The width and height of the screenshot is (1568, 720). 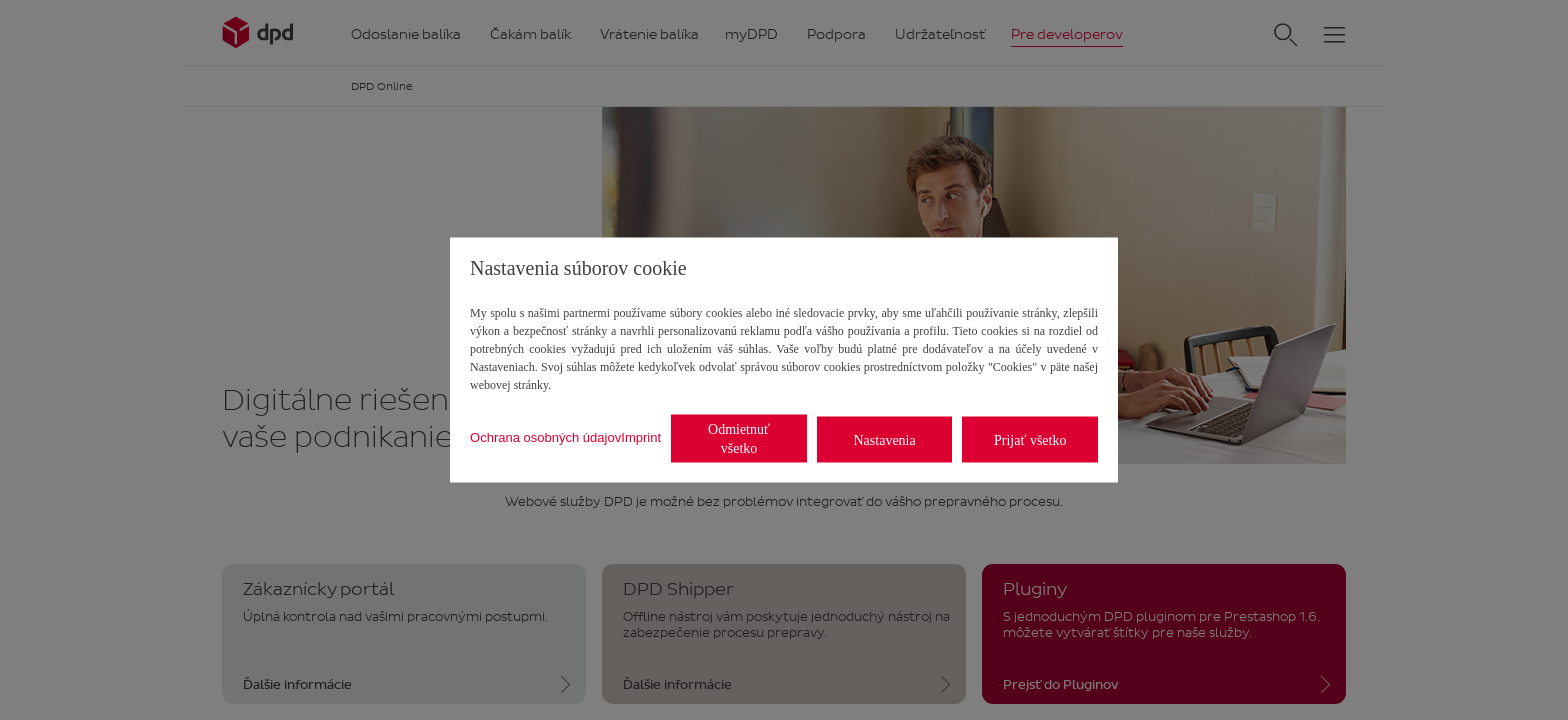 What do you see at coordinates (1030, 439) in the screenshot?
I see `Prijať všetko` at bounding box center [1030, 439].